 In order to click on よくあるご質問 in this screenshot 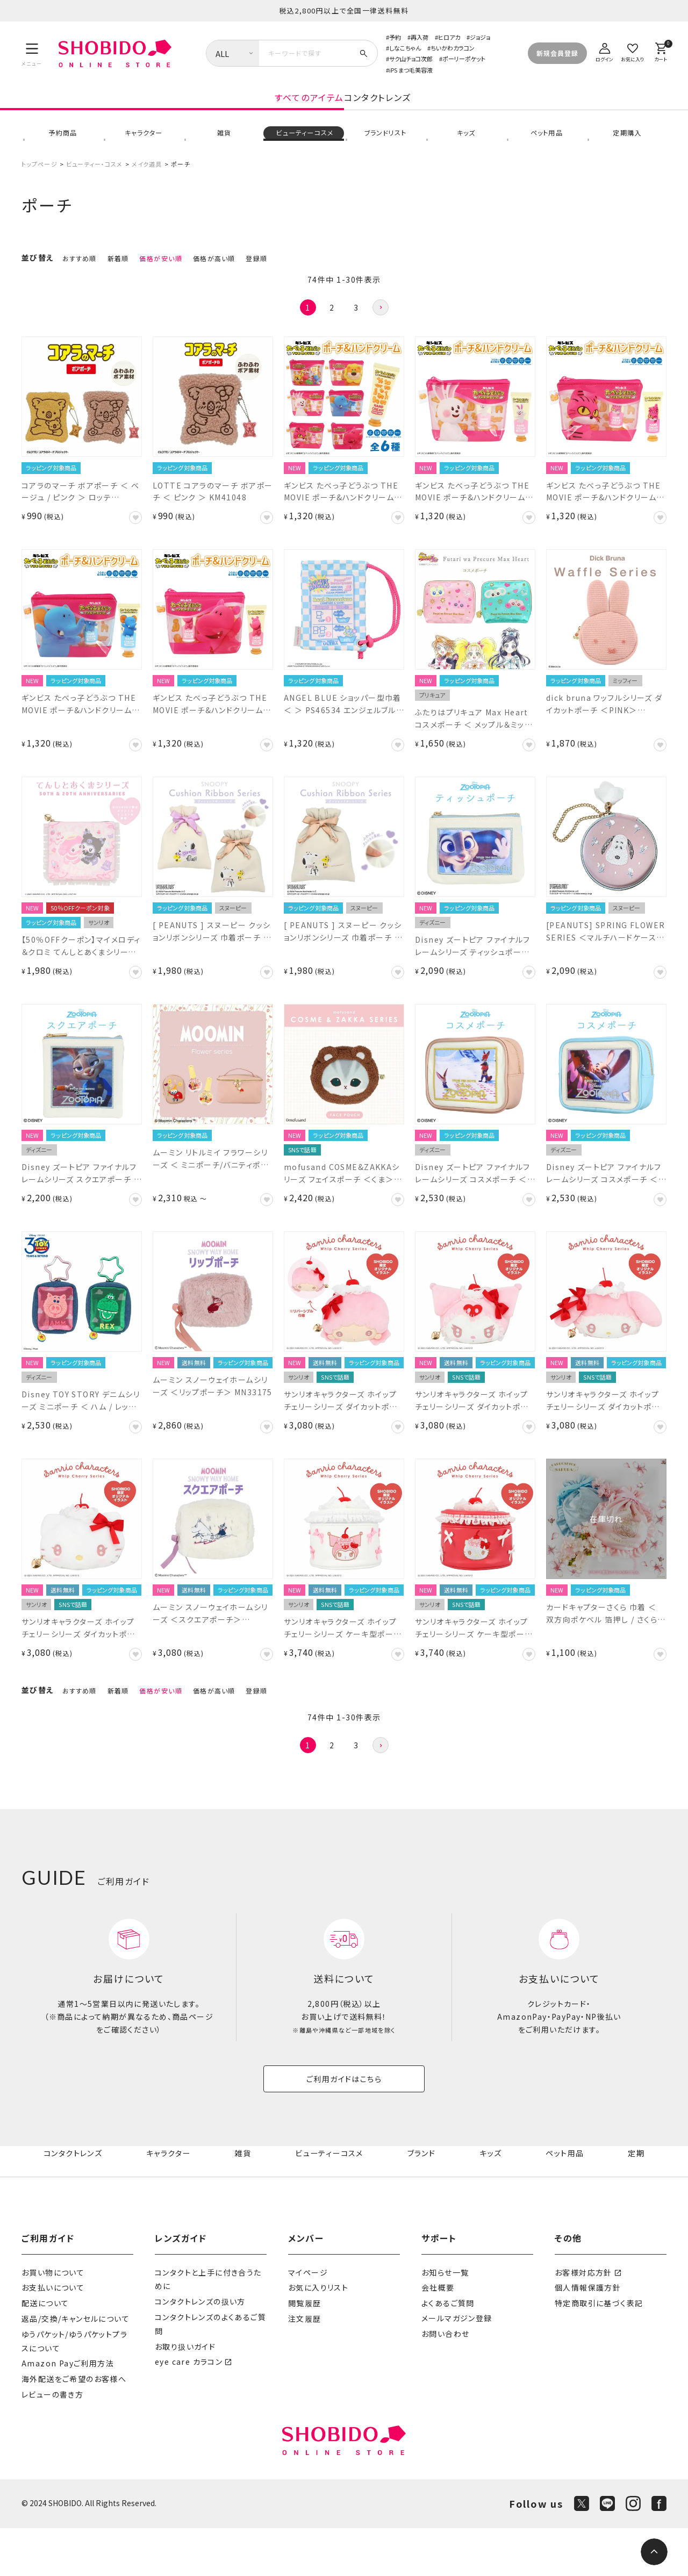, I will do `click(448, 2351)`.